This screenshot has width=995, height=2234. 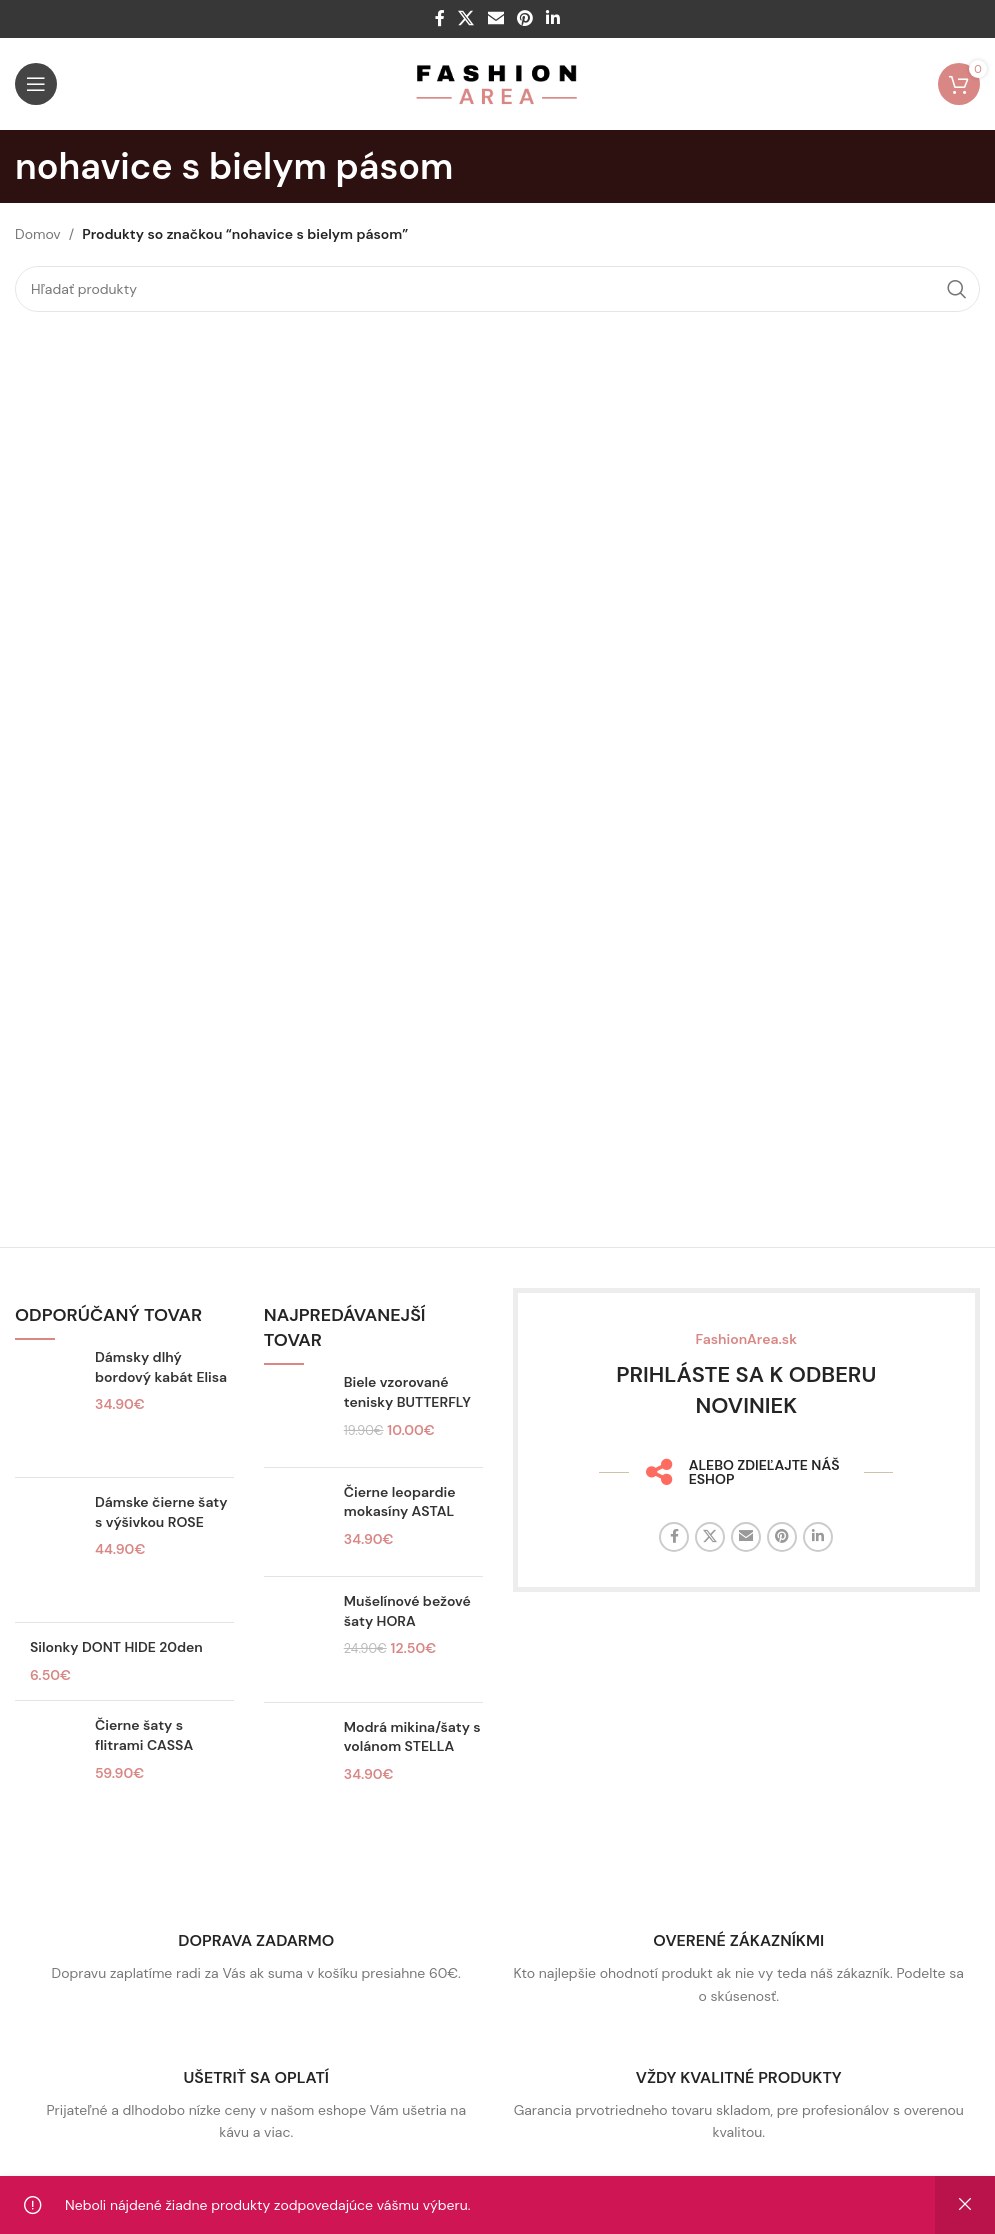 I want to click on [Logo stránky], so click(x=497, y=83).